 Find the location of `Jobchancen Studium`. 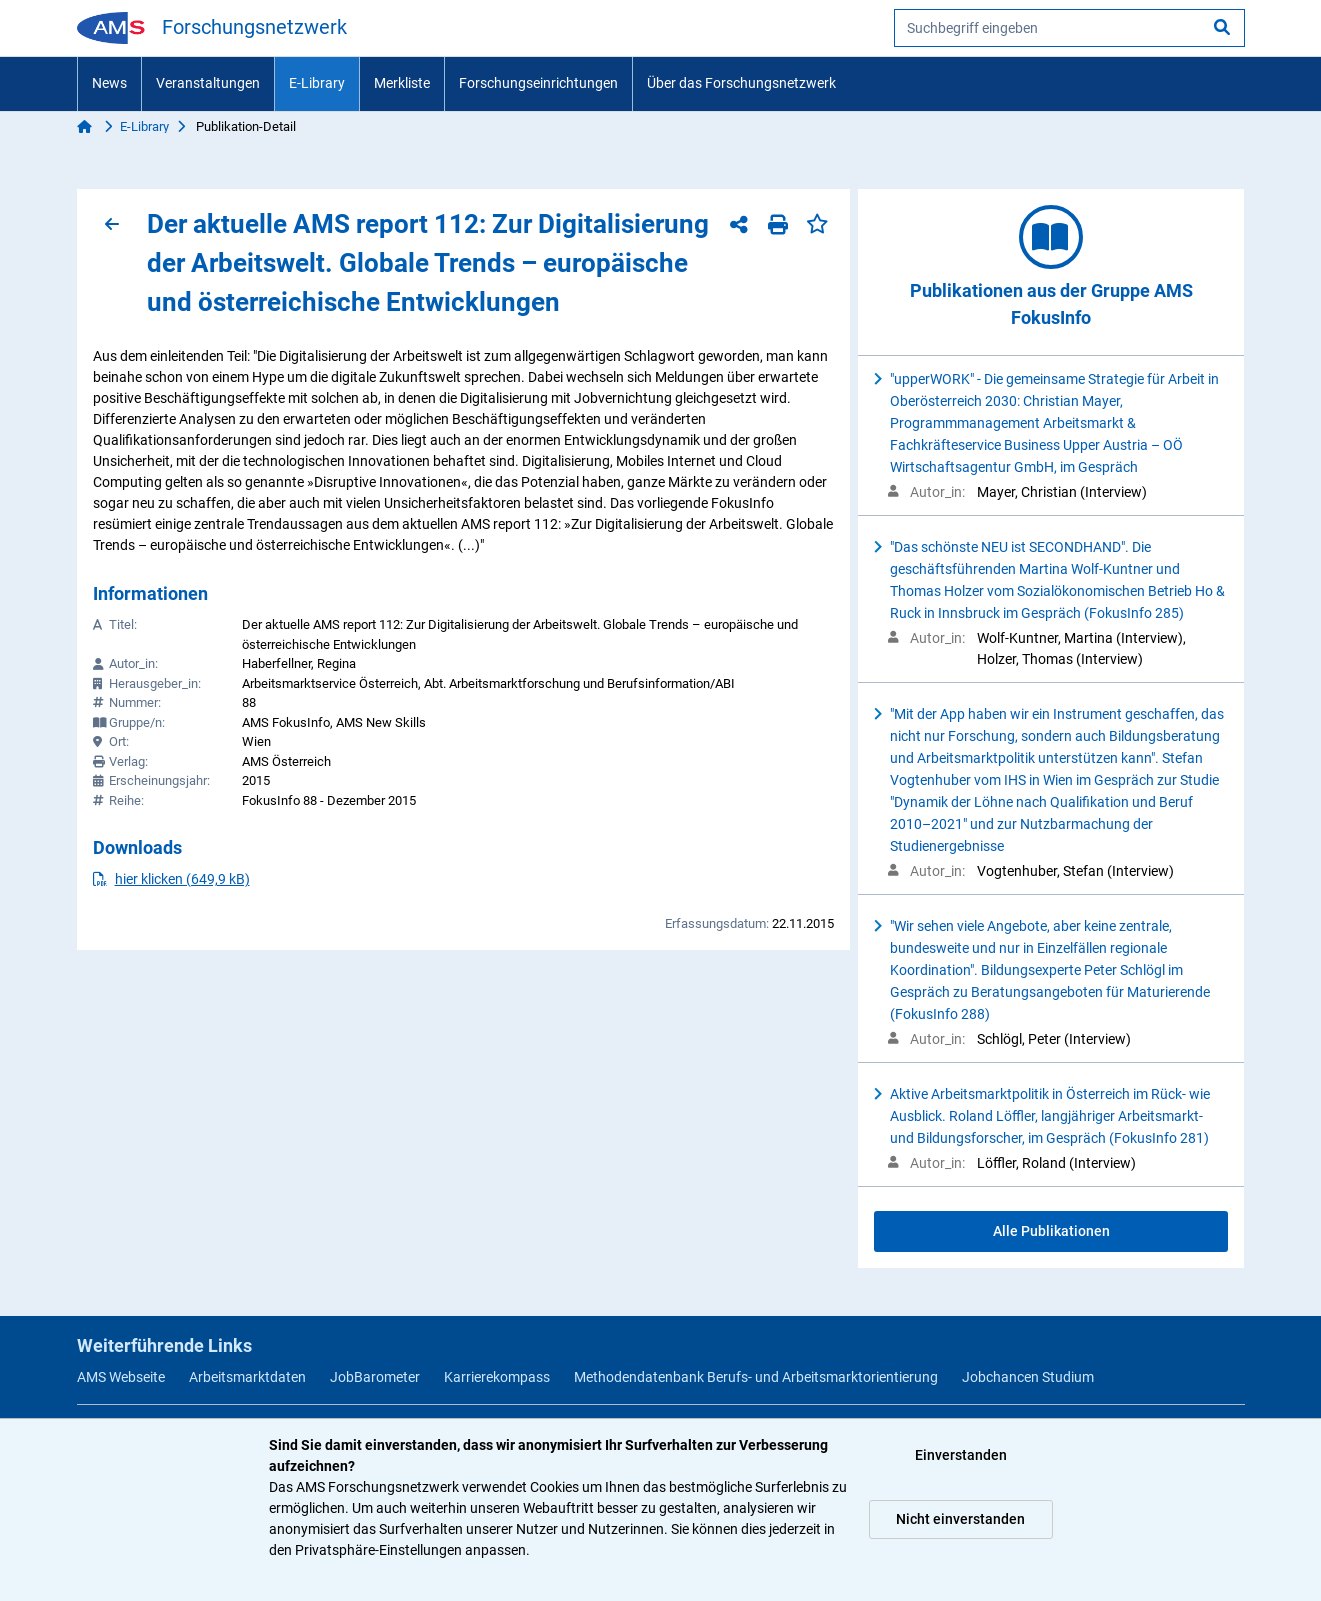

Jobchancen Studium is located at coordinates (1028, 1377).